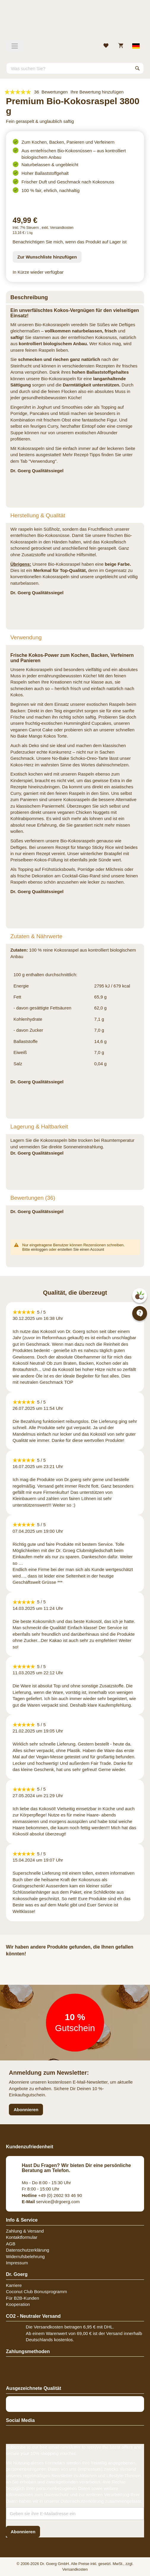 This screenshot has width=150, height=2576. I want to click on Datenschutzerklärung, so click(27, 2249).